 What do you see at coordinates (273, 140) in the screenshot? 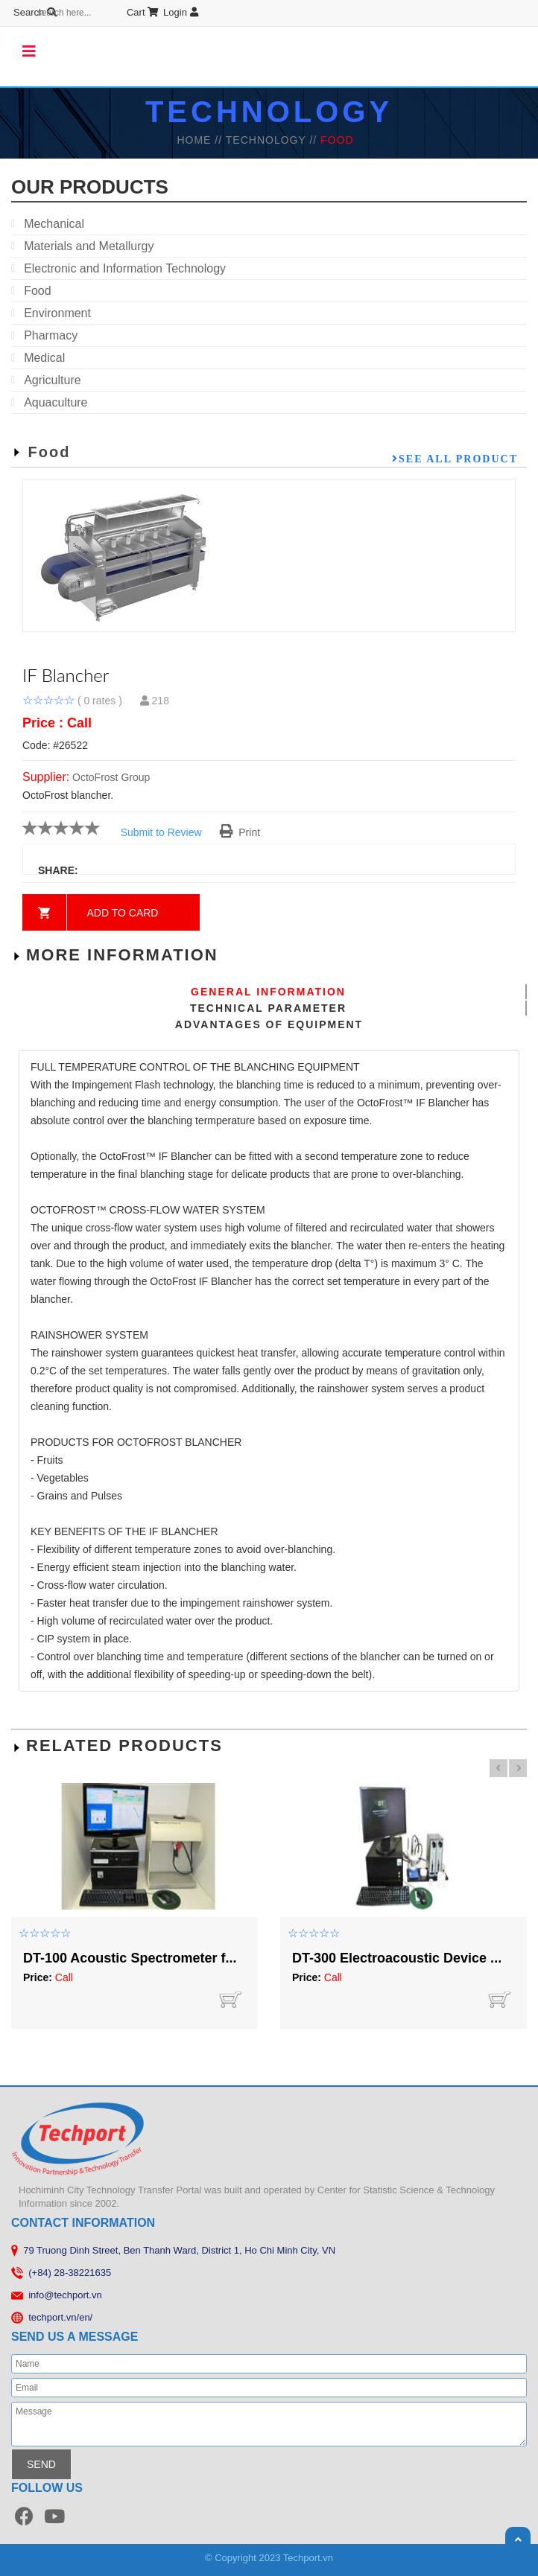
I see `TECHNOLOGY //` at bounding box center [273, 140].